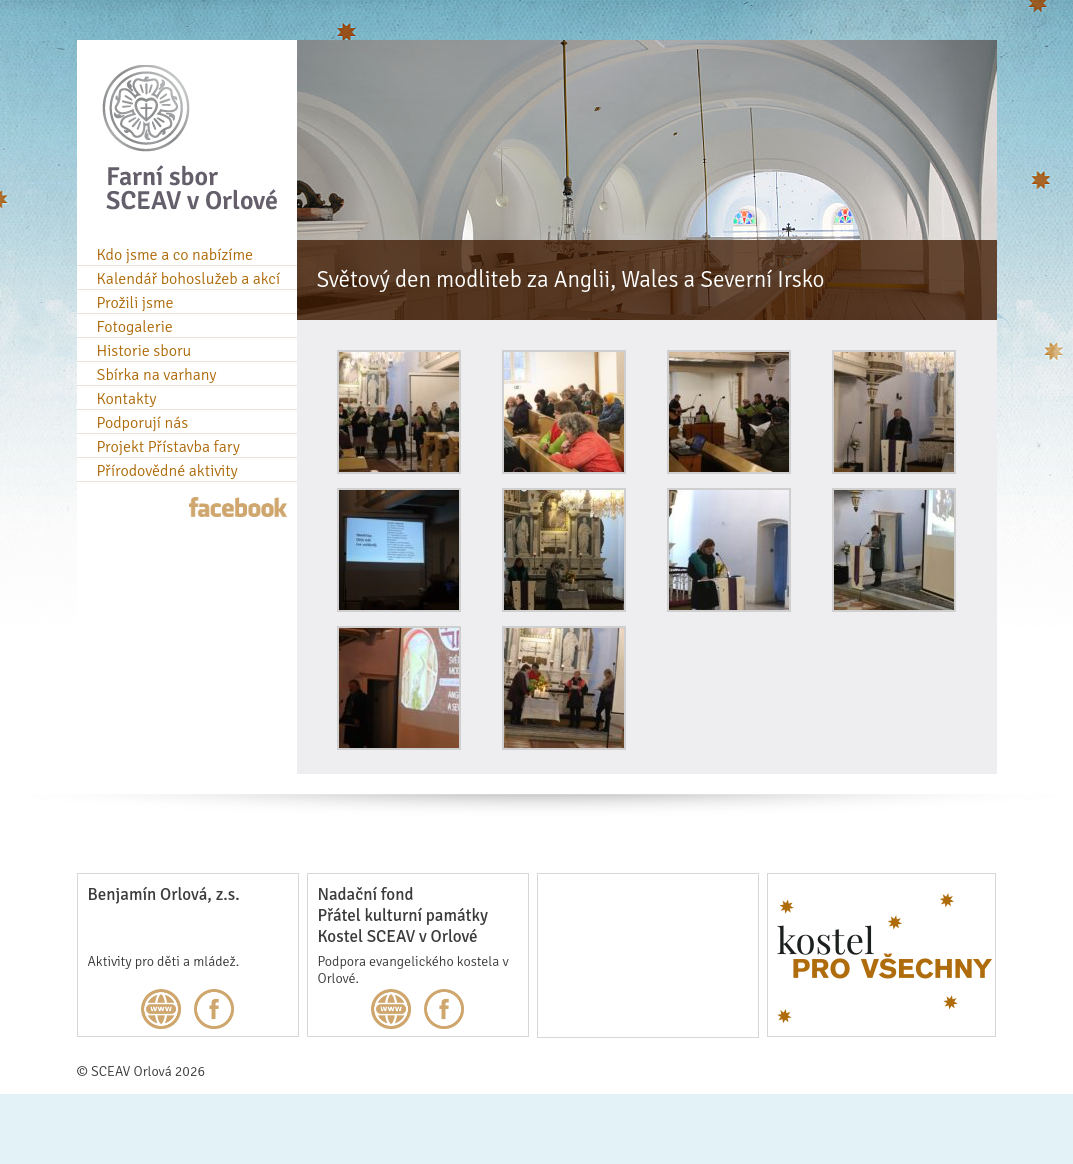 The image size is (1073, 1164). I want to click on Přírodovědné aktivity, so click(167, 471).